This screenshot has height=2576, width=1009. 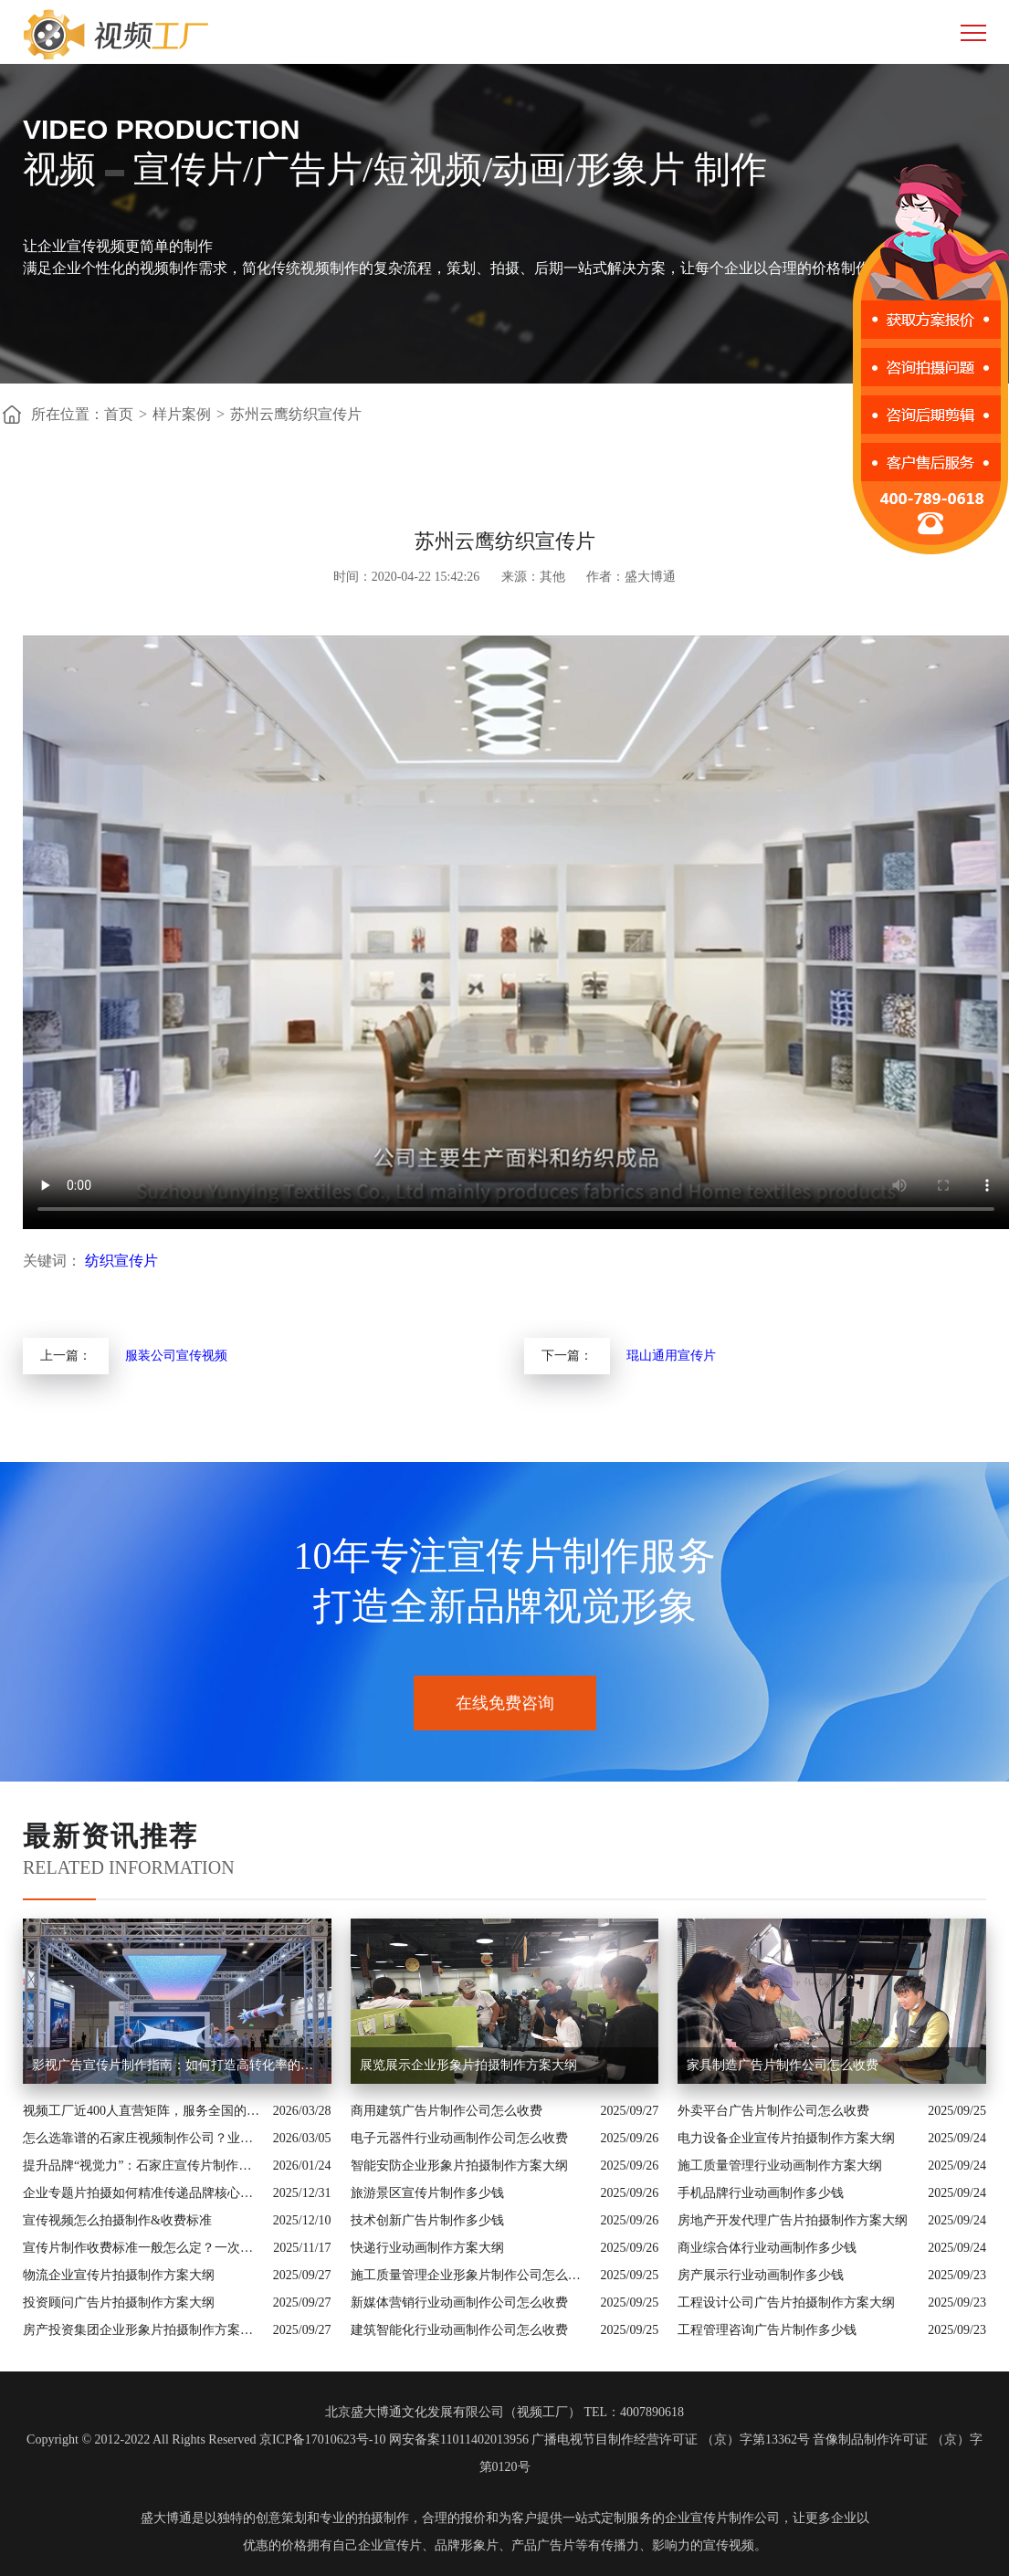 What do you see at coordinates (118, 414) in the screenshot?
I see `首页` at bounding box center [118, 414].